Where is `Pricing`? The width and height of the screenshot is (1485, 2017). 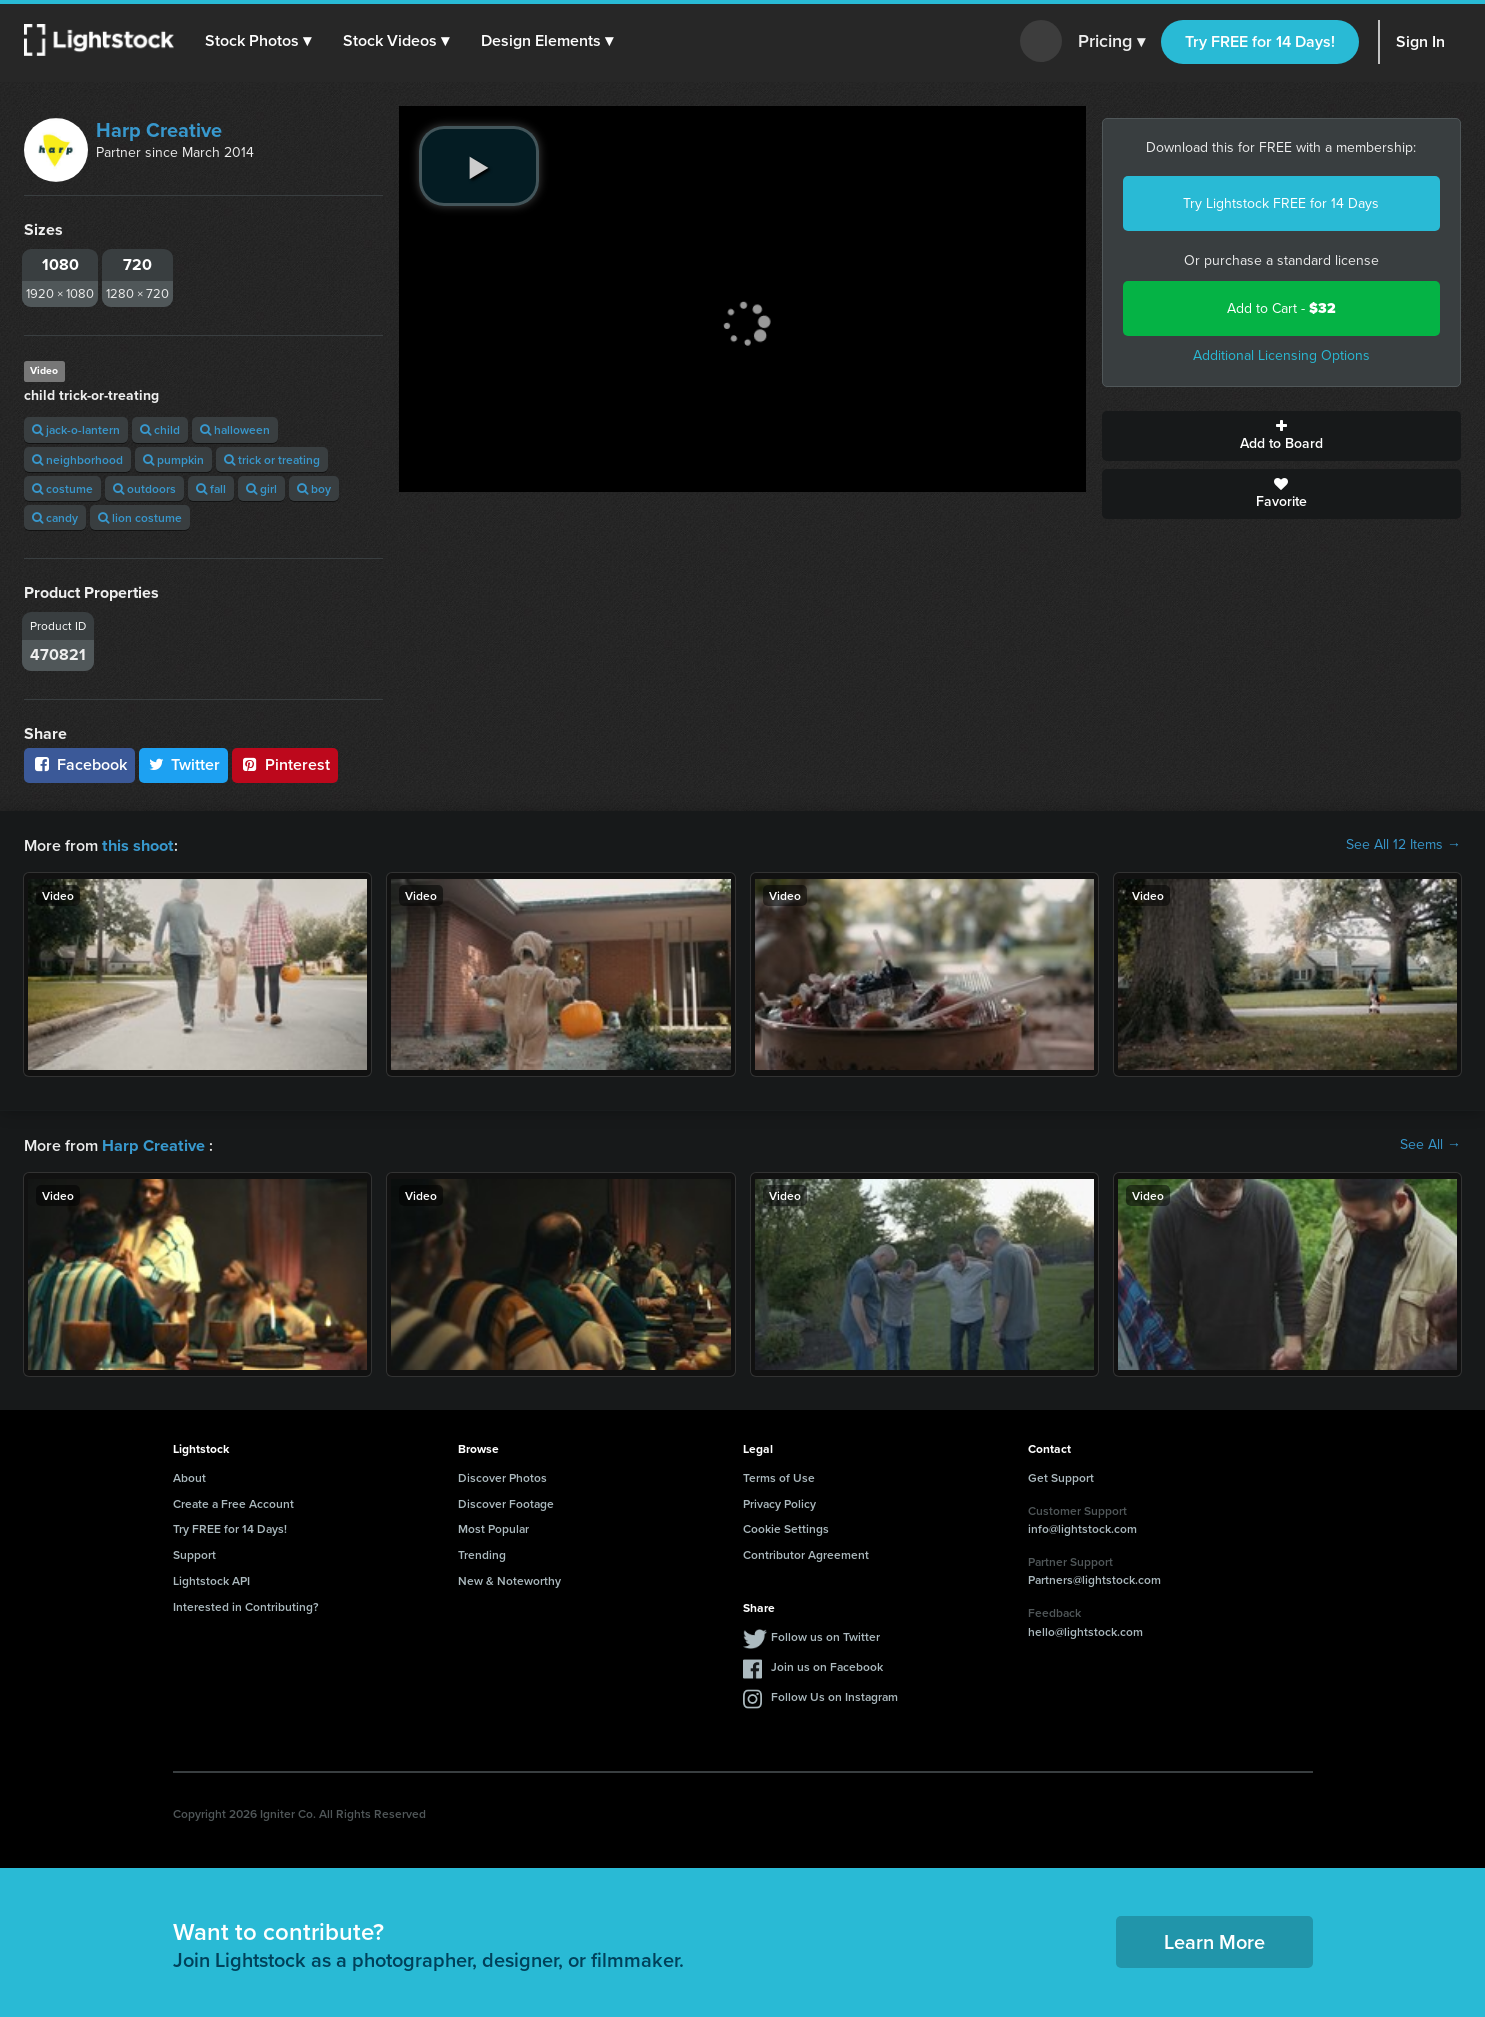 Pricing is located at coordinates (1111, 42).